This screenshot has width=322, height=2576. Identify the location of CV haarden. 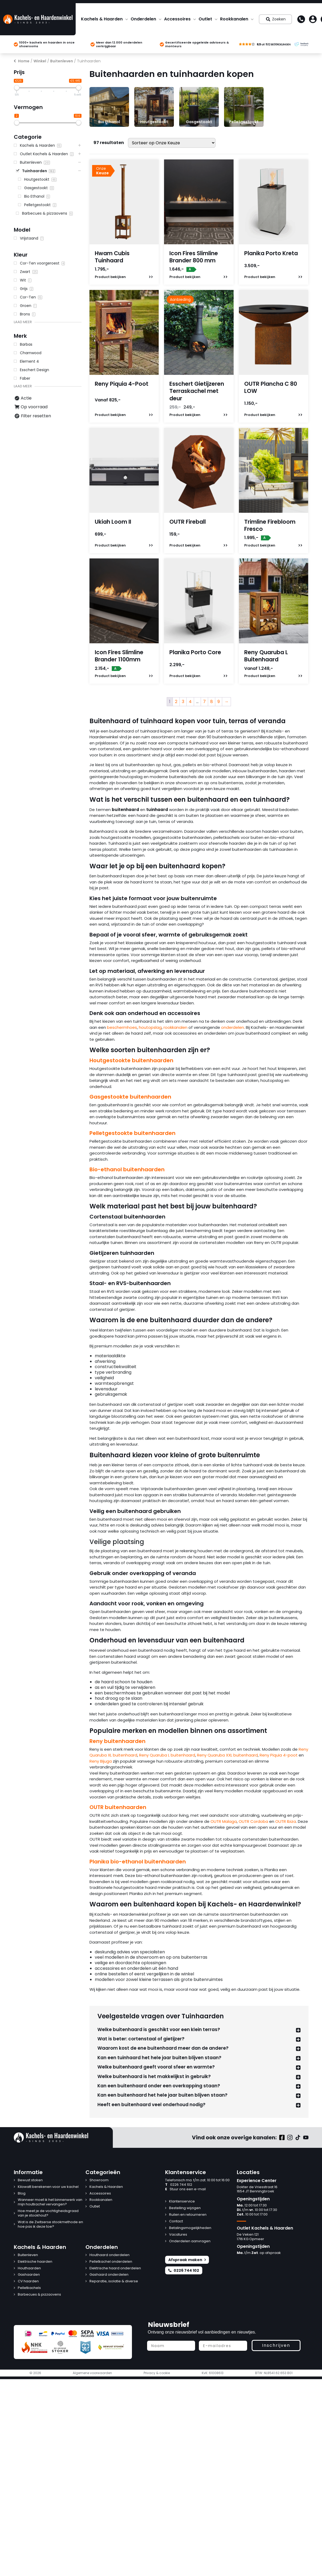
(28, 2281).